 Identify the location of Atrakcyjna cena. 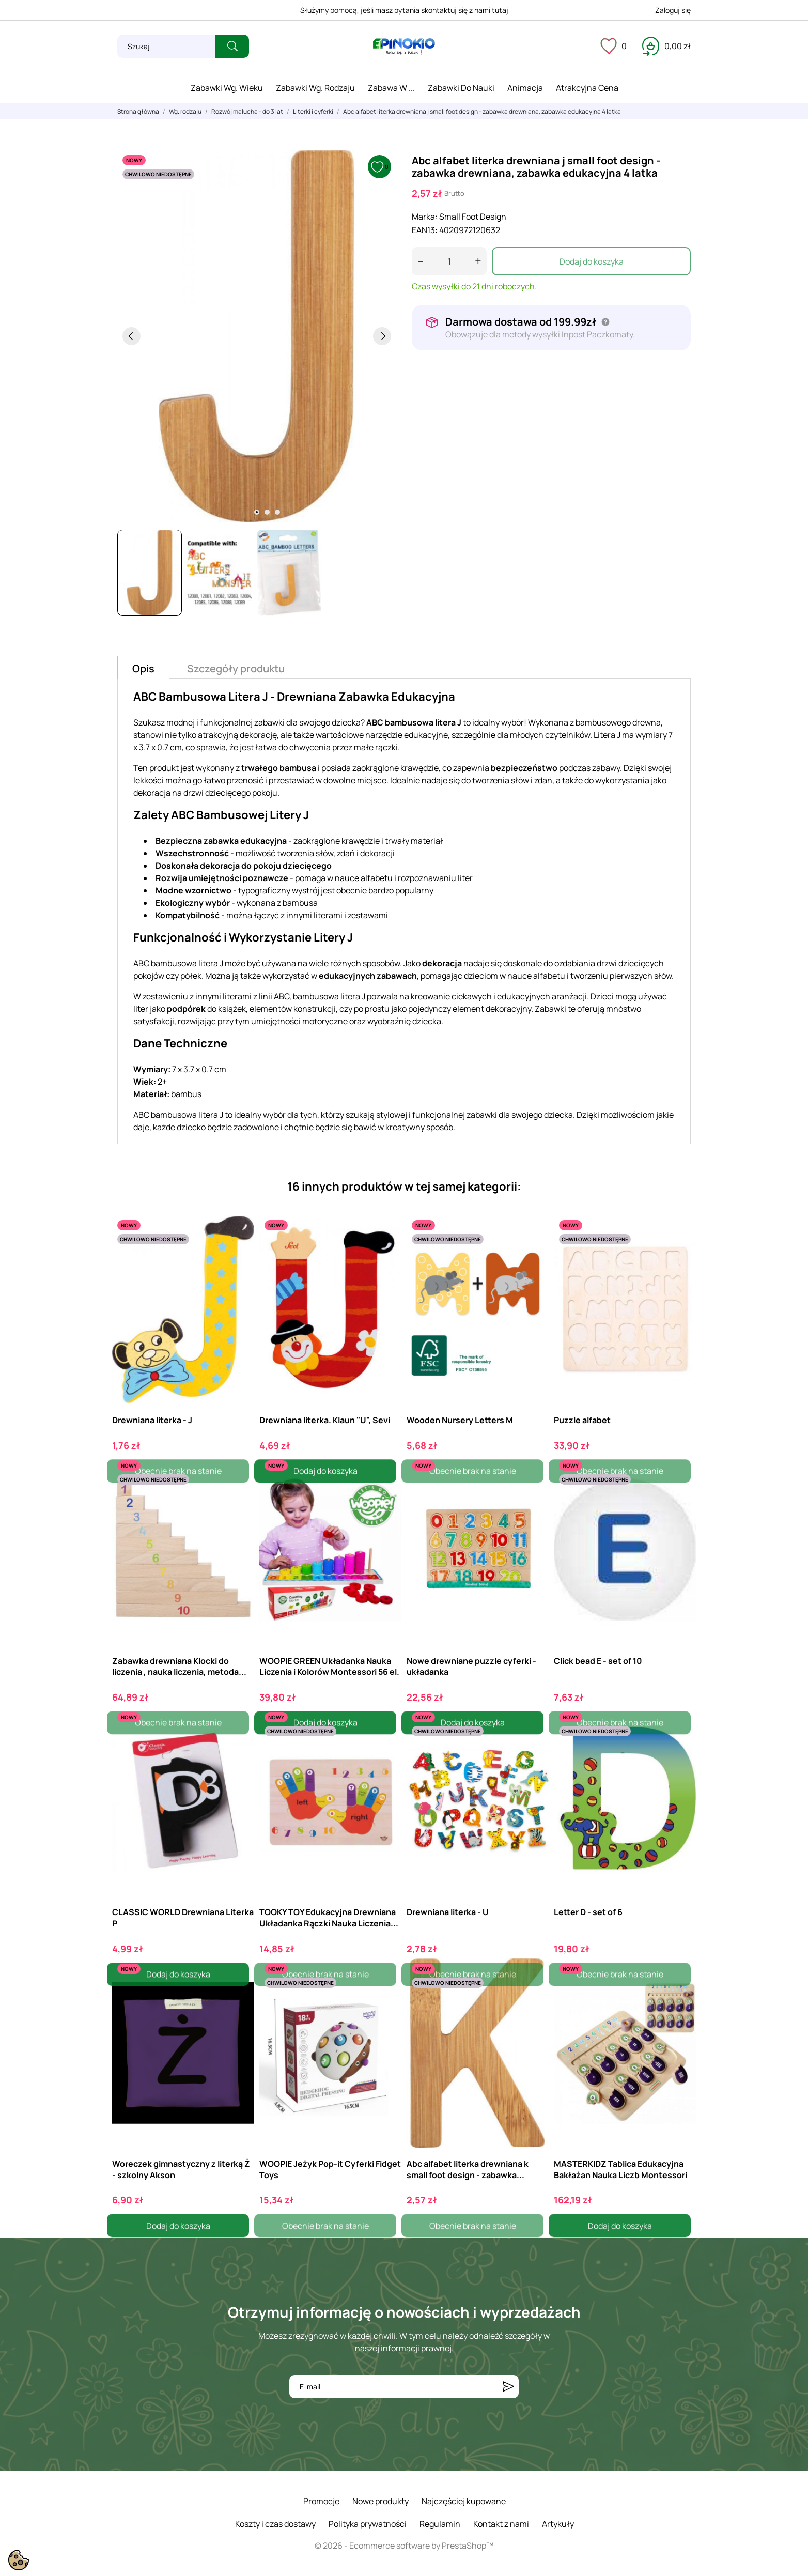
(587, 88).